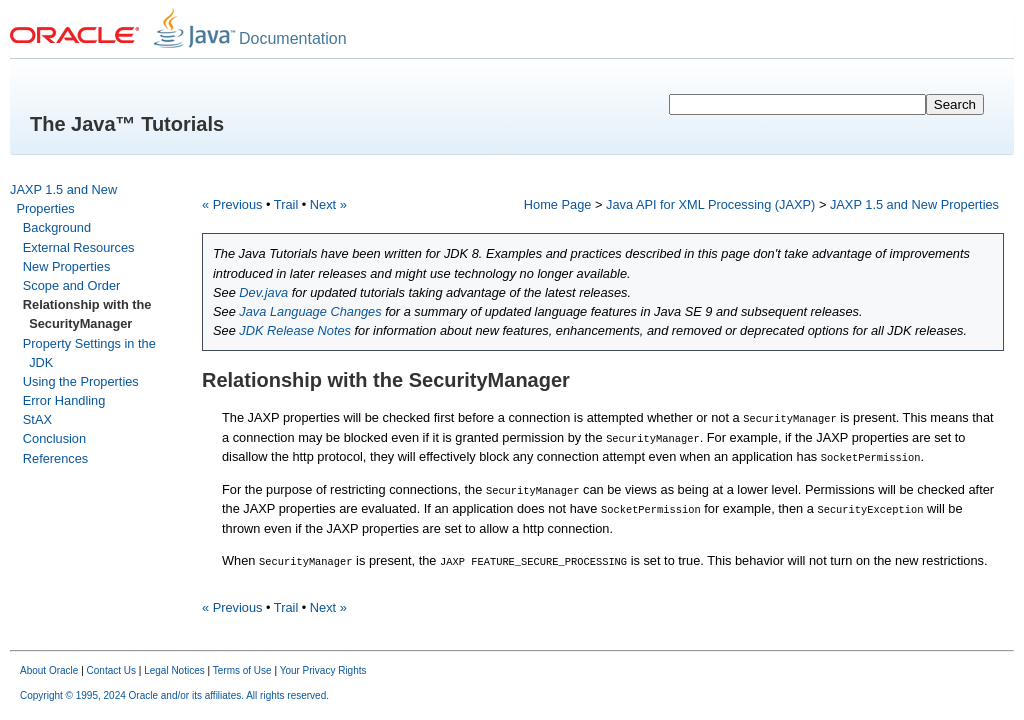 The width and height of the screenshot is (1024, 720). Describe the element at coordinates (232, 204) in the screenshot. I see `« Previous` at that location.